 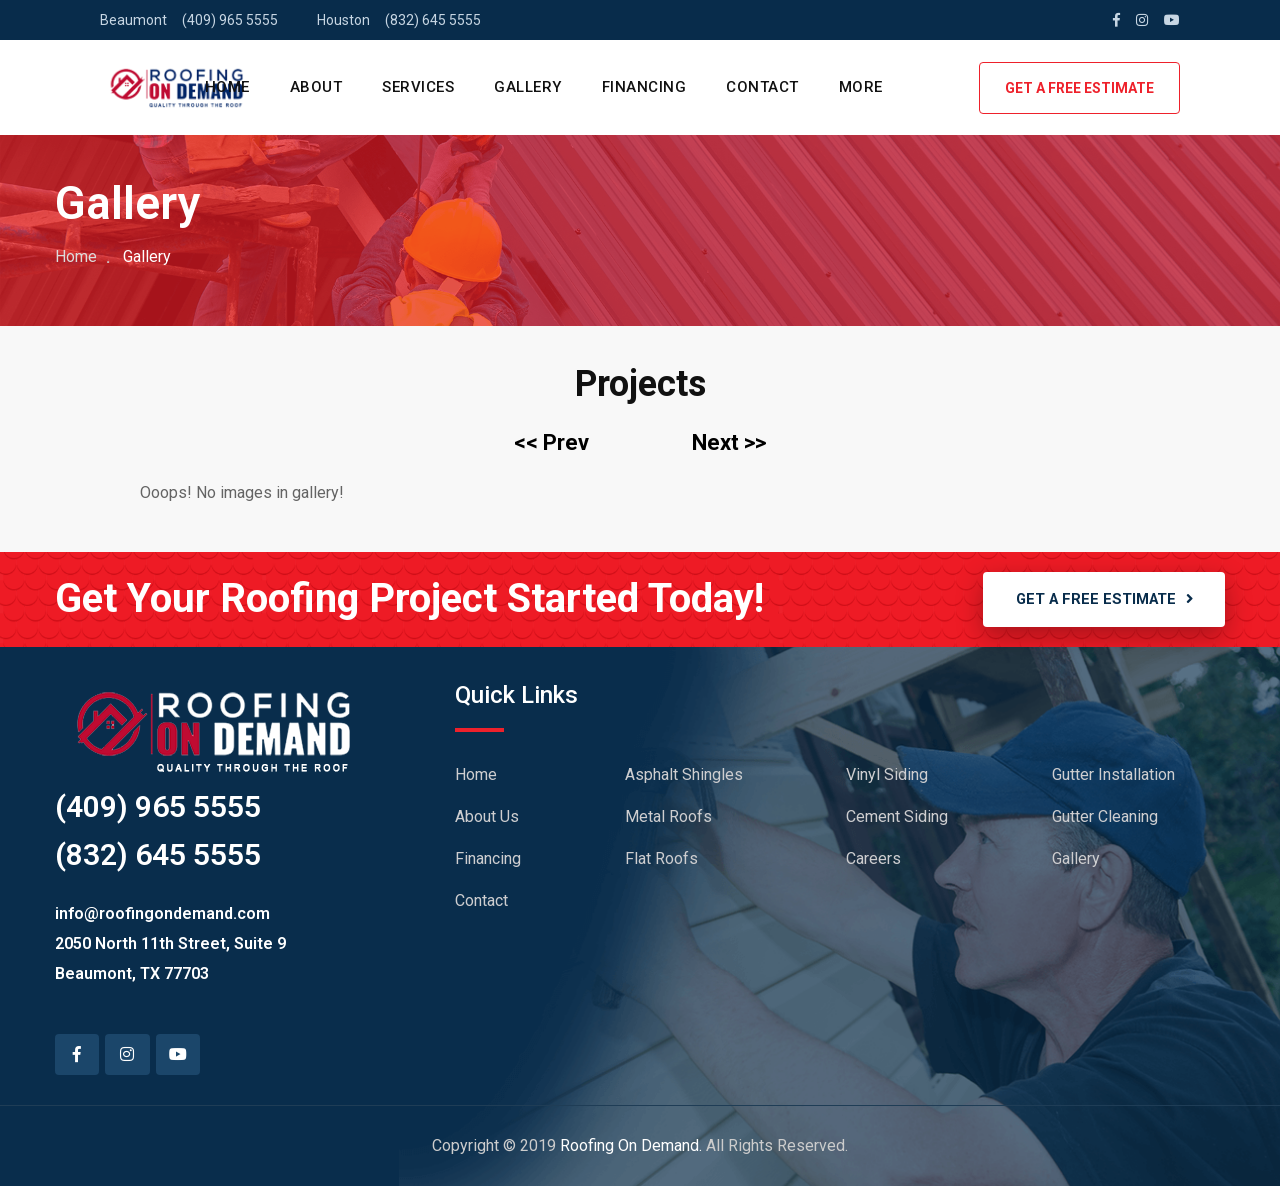 I want to click on GET A FREE ESTIMATE, so click(x=1079, y=88).